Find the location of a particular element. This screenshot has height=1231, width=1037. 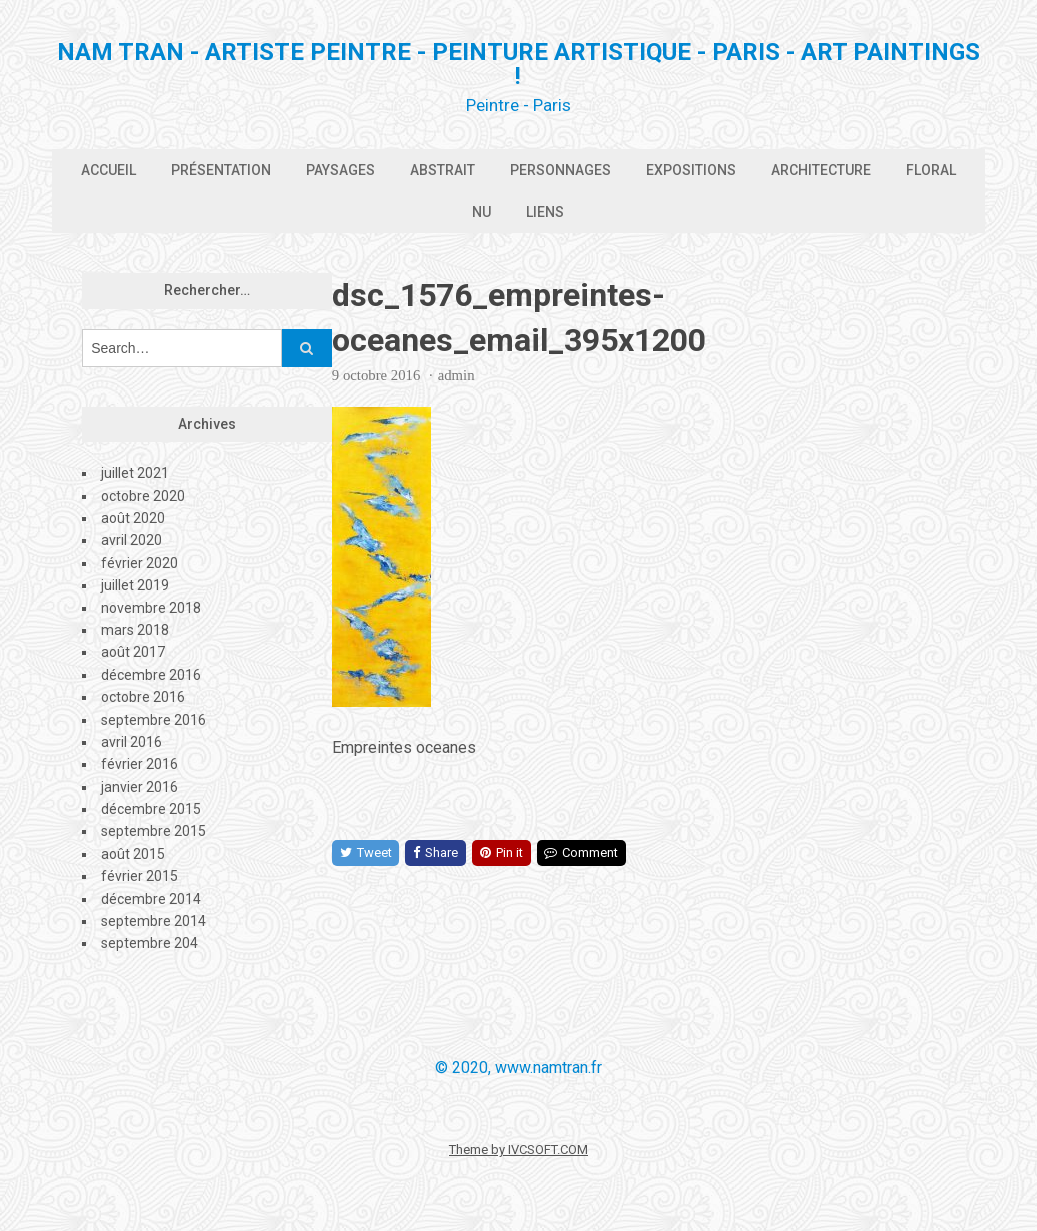

Nam Tran - Artiste Peintre - Peinture artistique - PARIS - Art Paintings ! is located at coordinates (518, 64).